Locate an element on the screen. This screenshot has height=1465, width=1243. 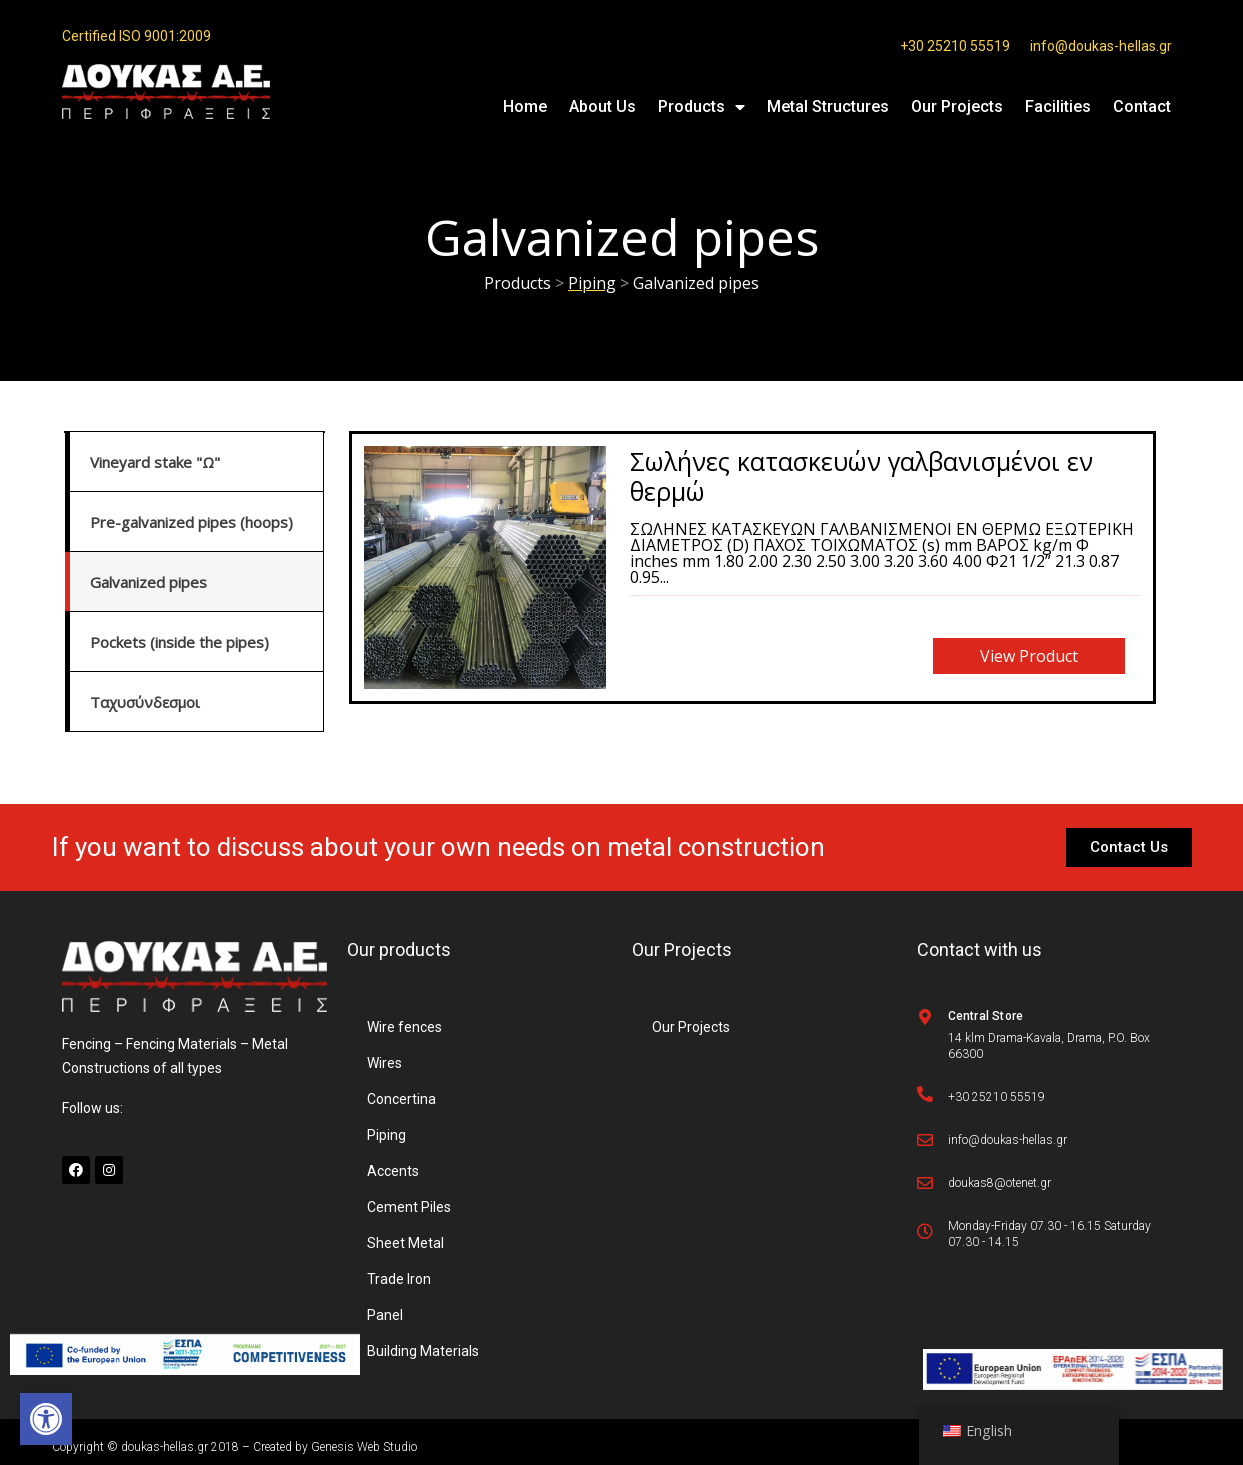
Wire fences is located at coordinates (404, 1027).